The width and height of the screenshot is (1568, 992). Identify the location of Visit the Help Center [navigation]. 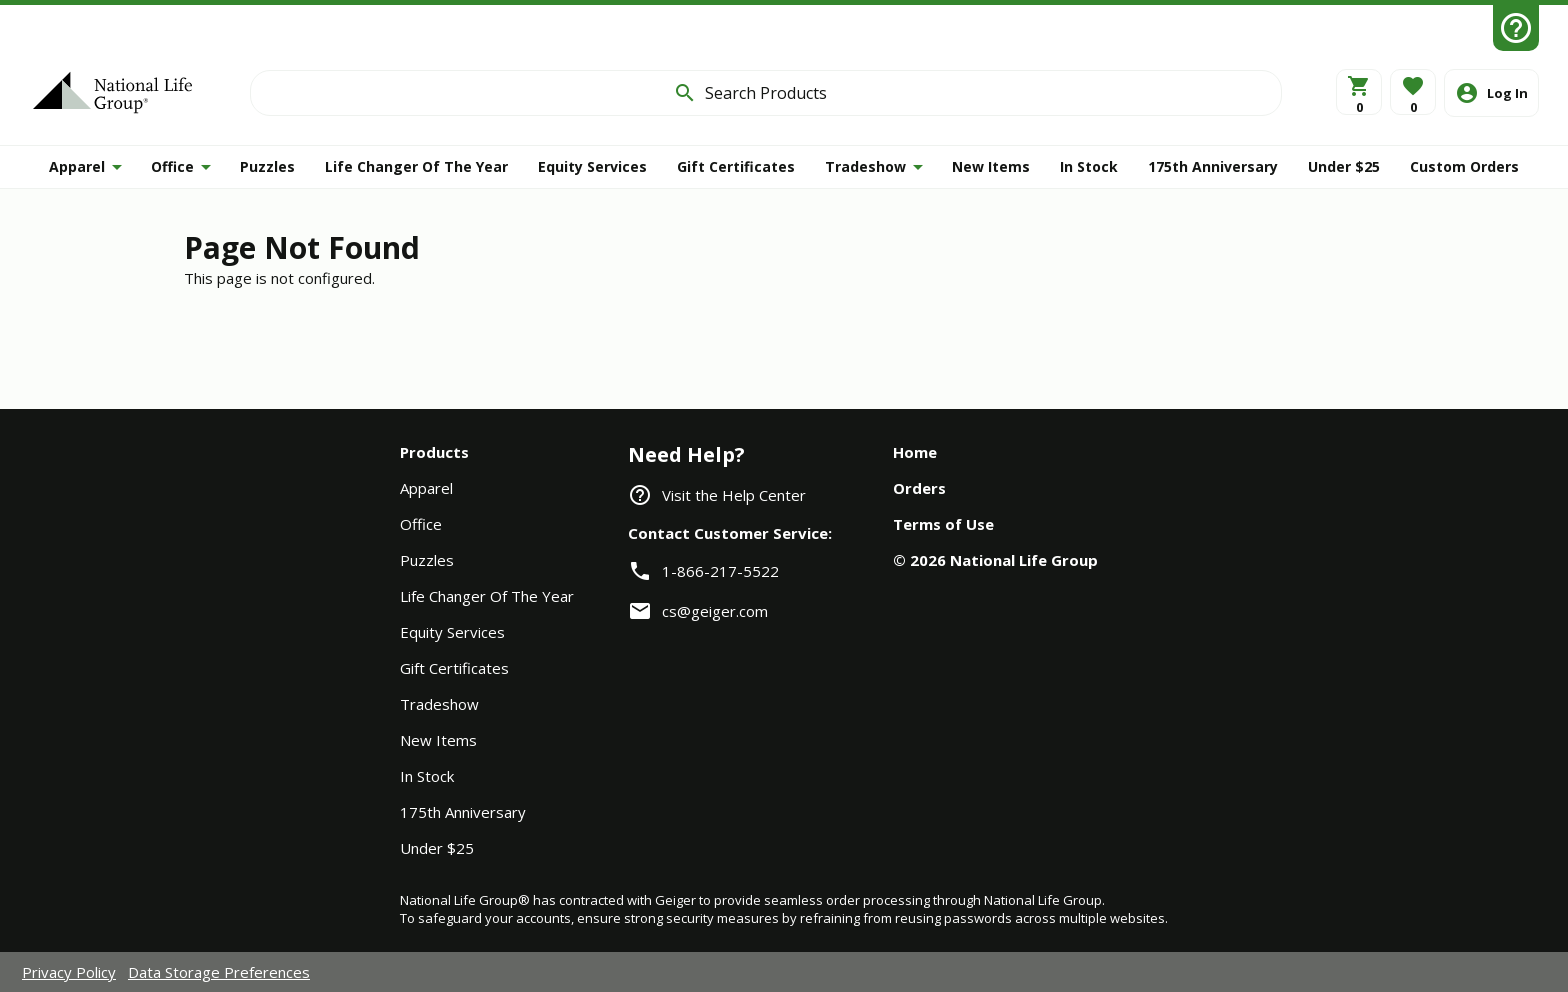
(734, 495).